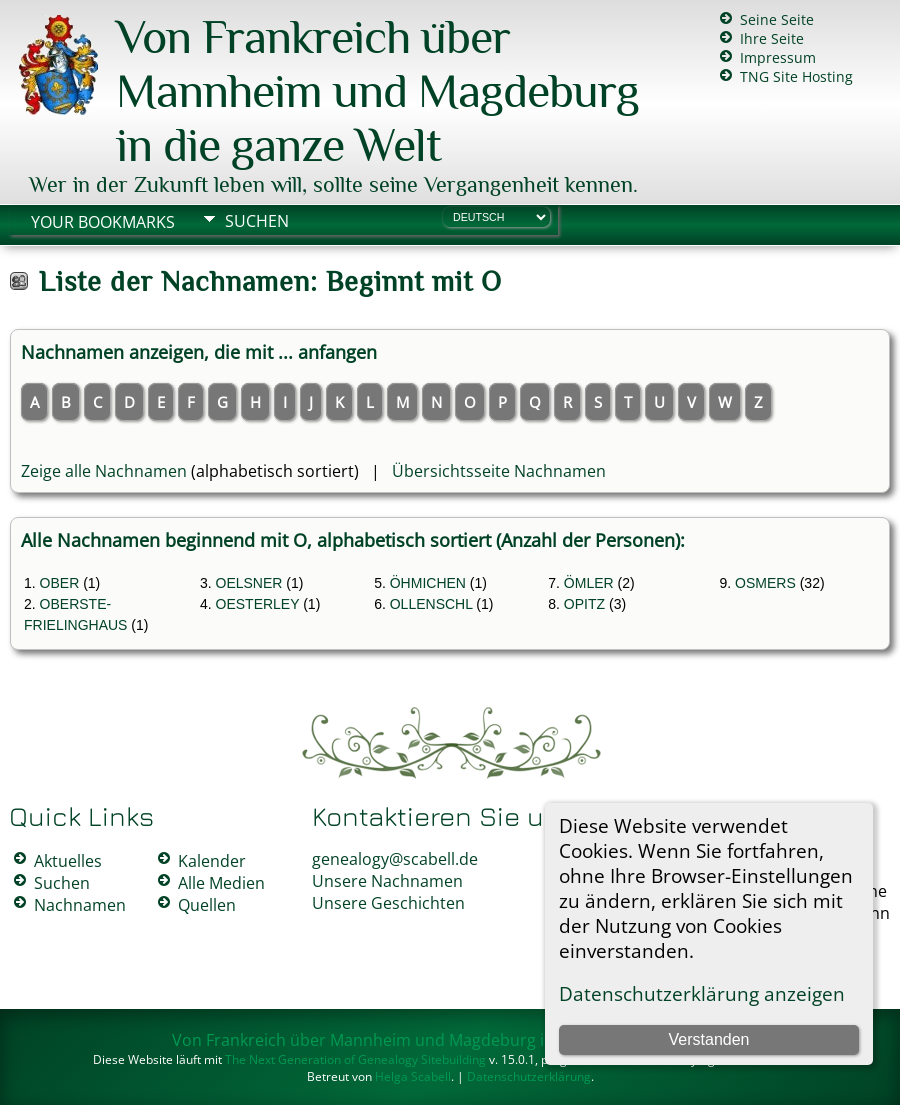 The image size is (900, 1105). Describe the element at coordinates (431, 604) in the screenshot. I see `OLLENSCHL` at that location.